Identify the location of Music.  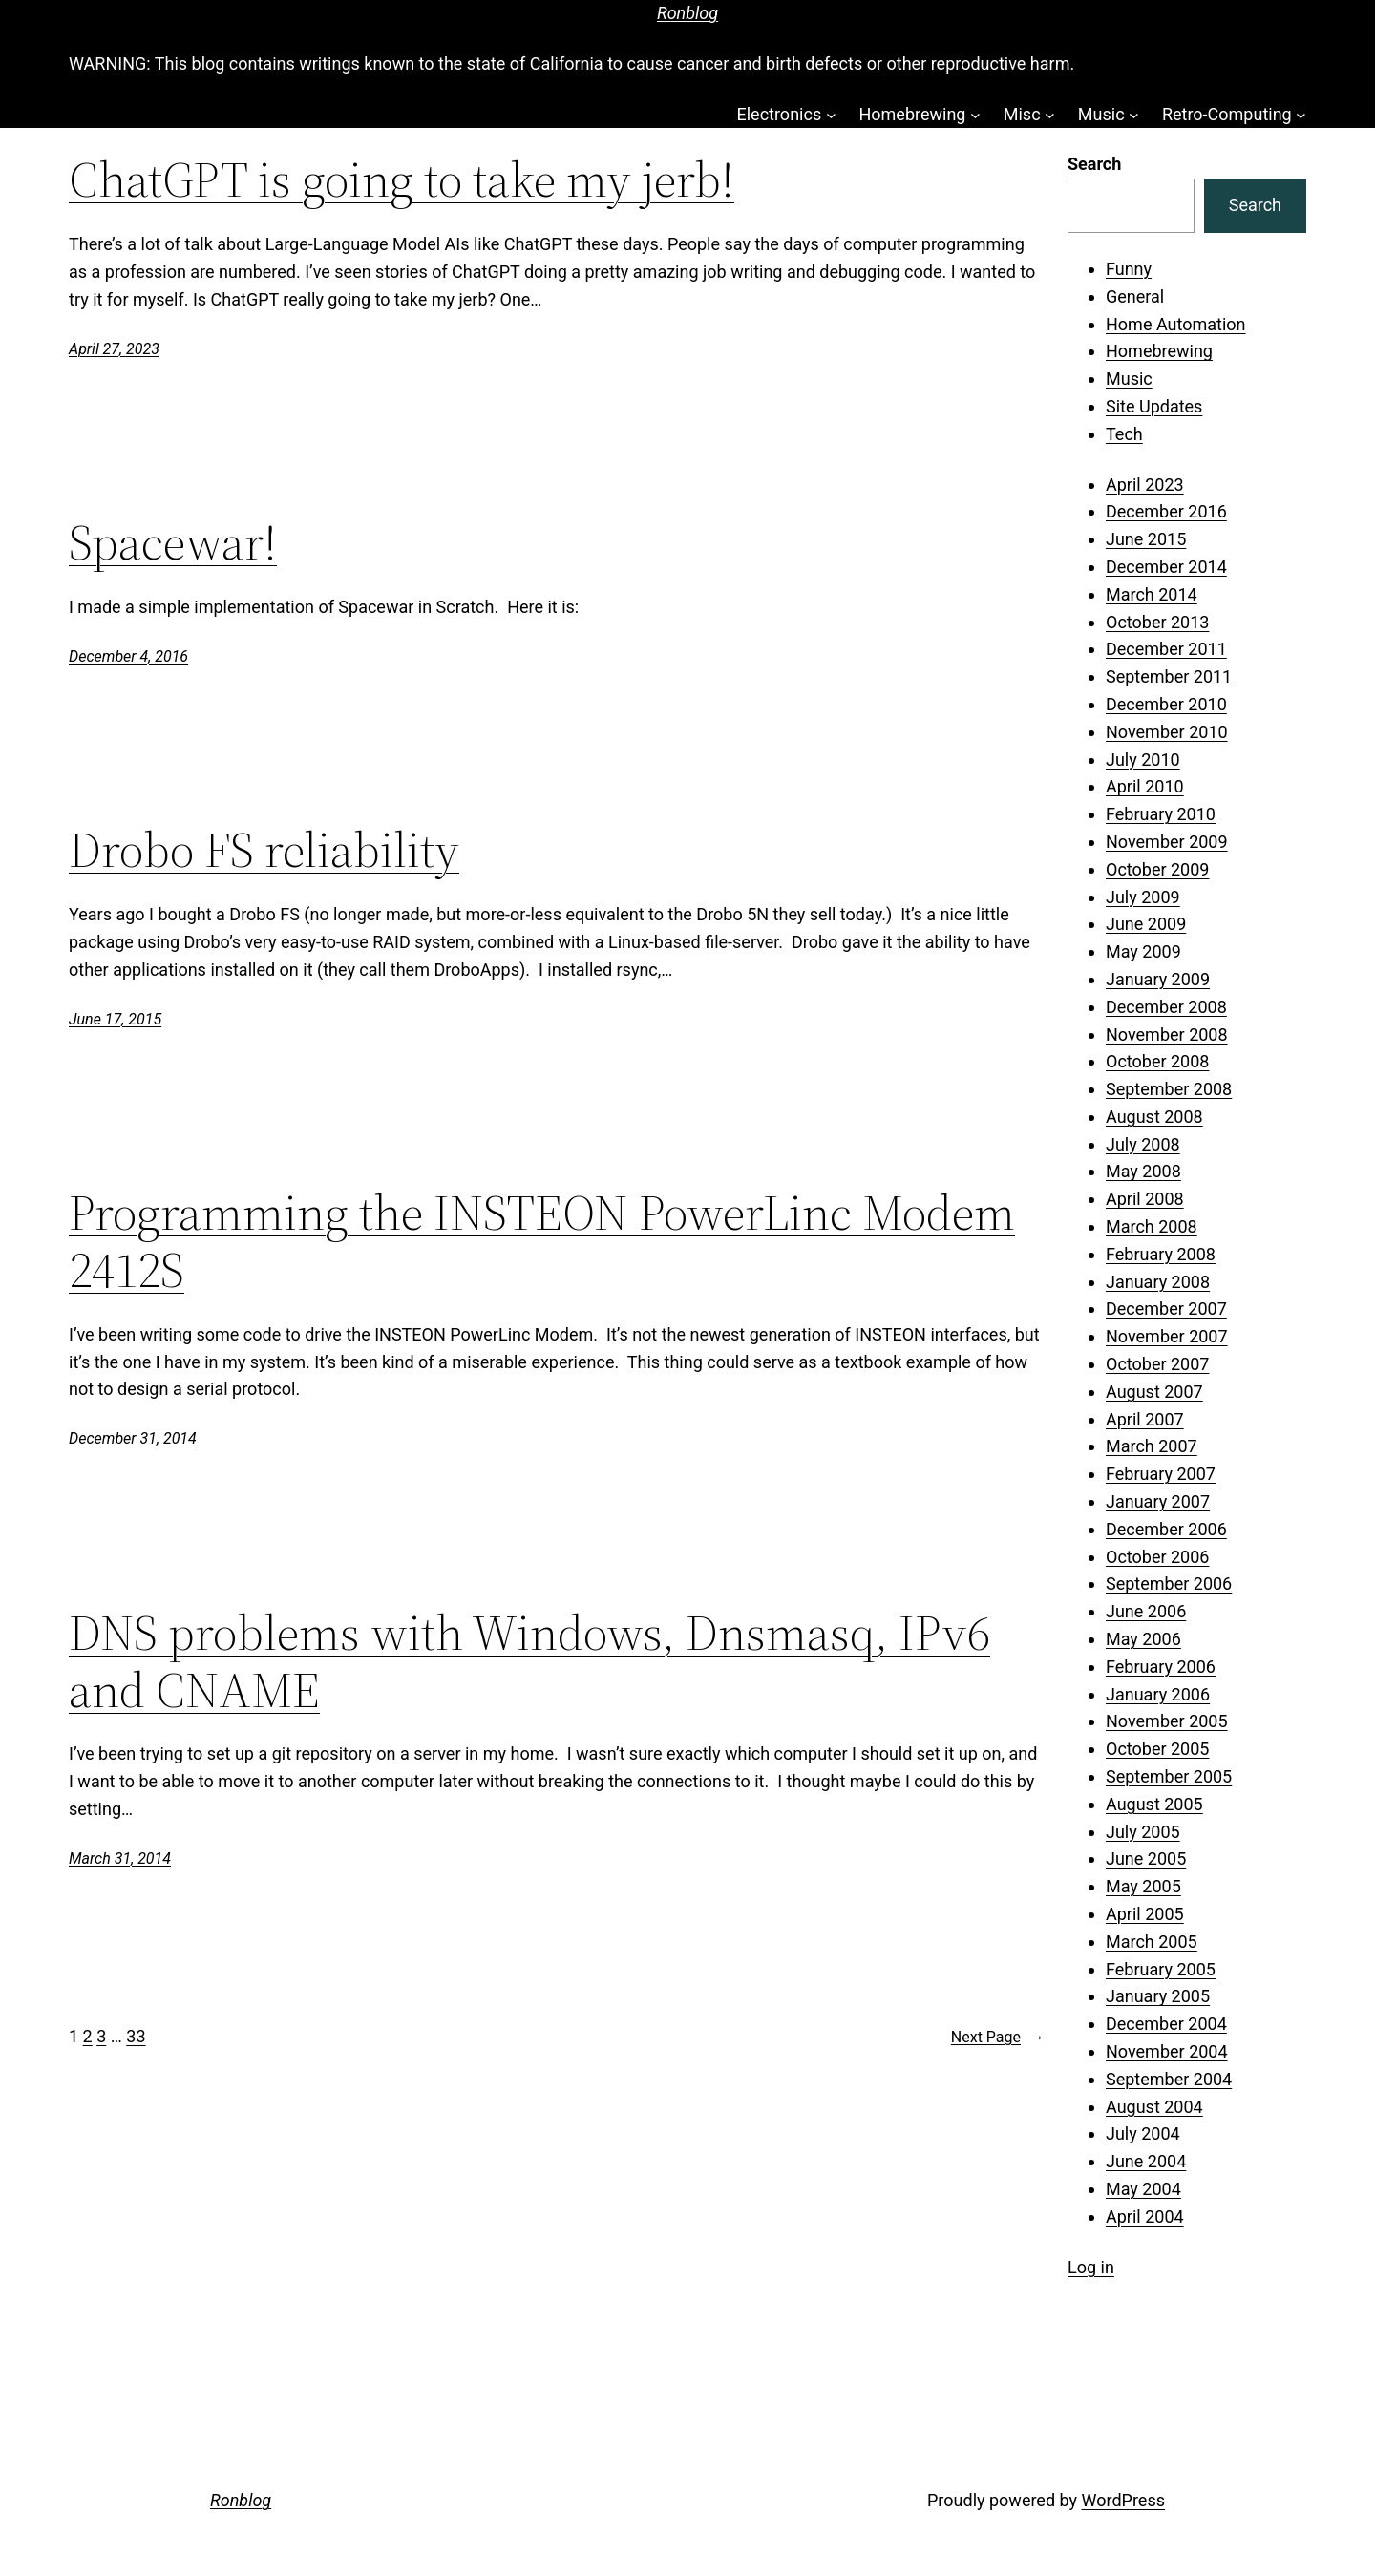
(1101, 114).